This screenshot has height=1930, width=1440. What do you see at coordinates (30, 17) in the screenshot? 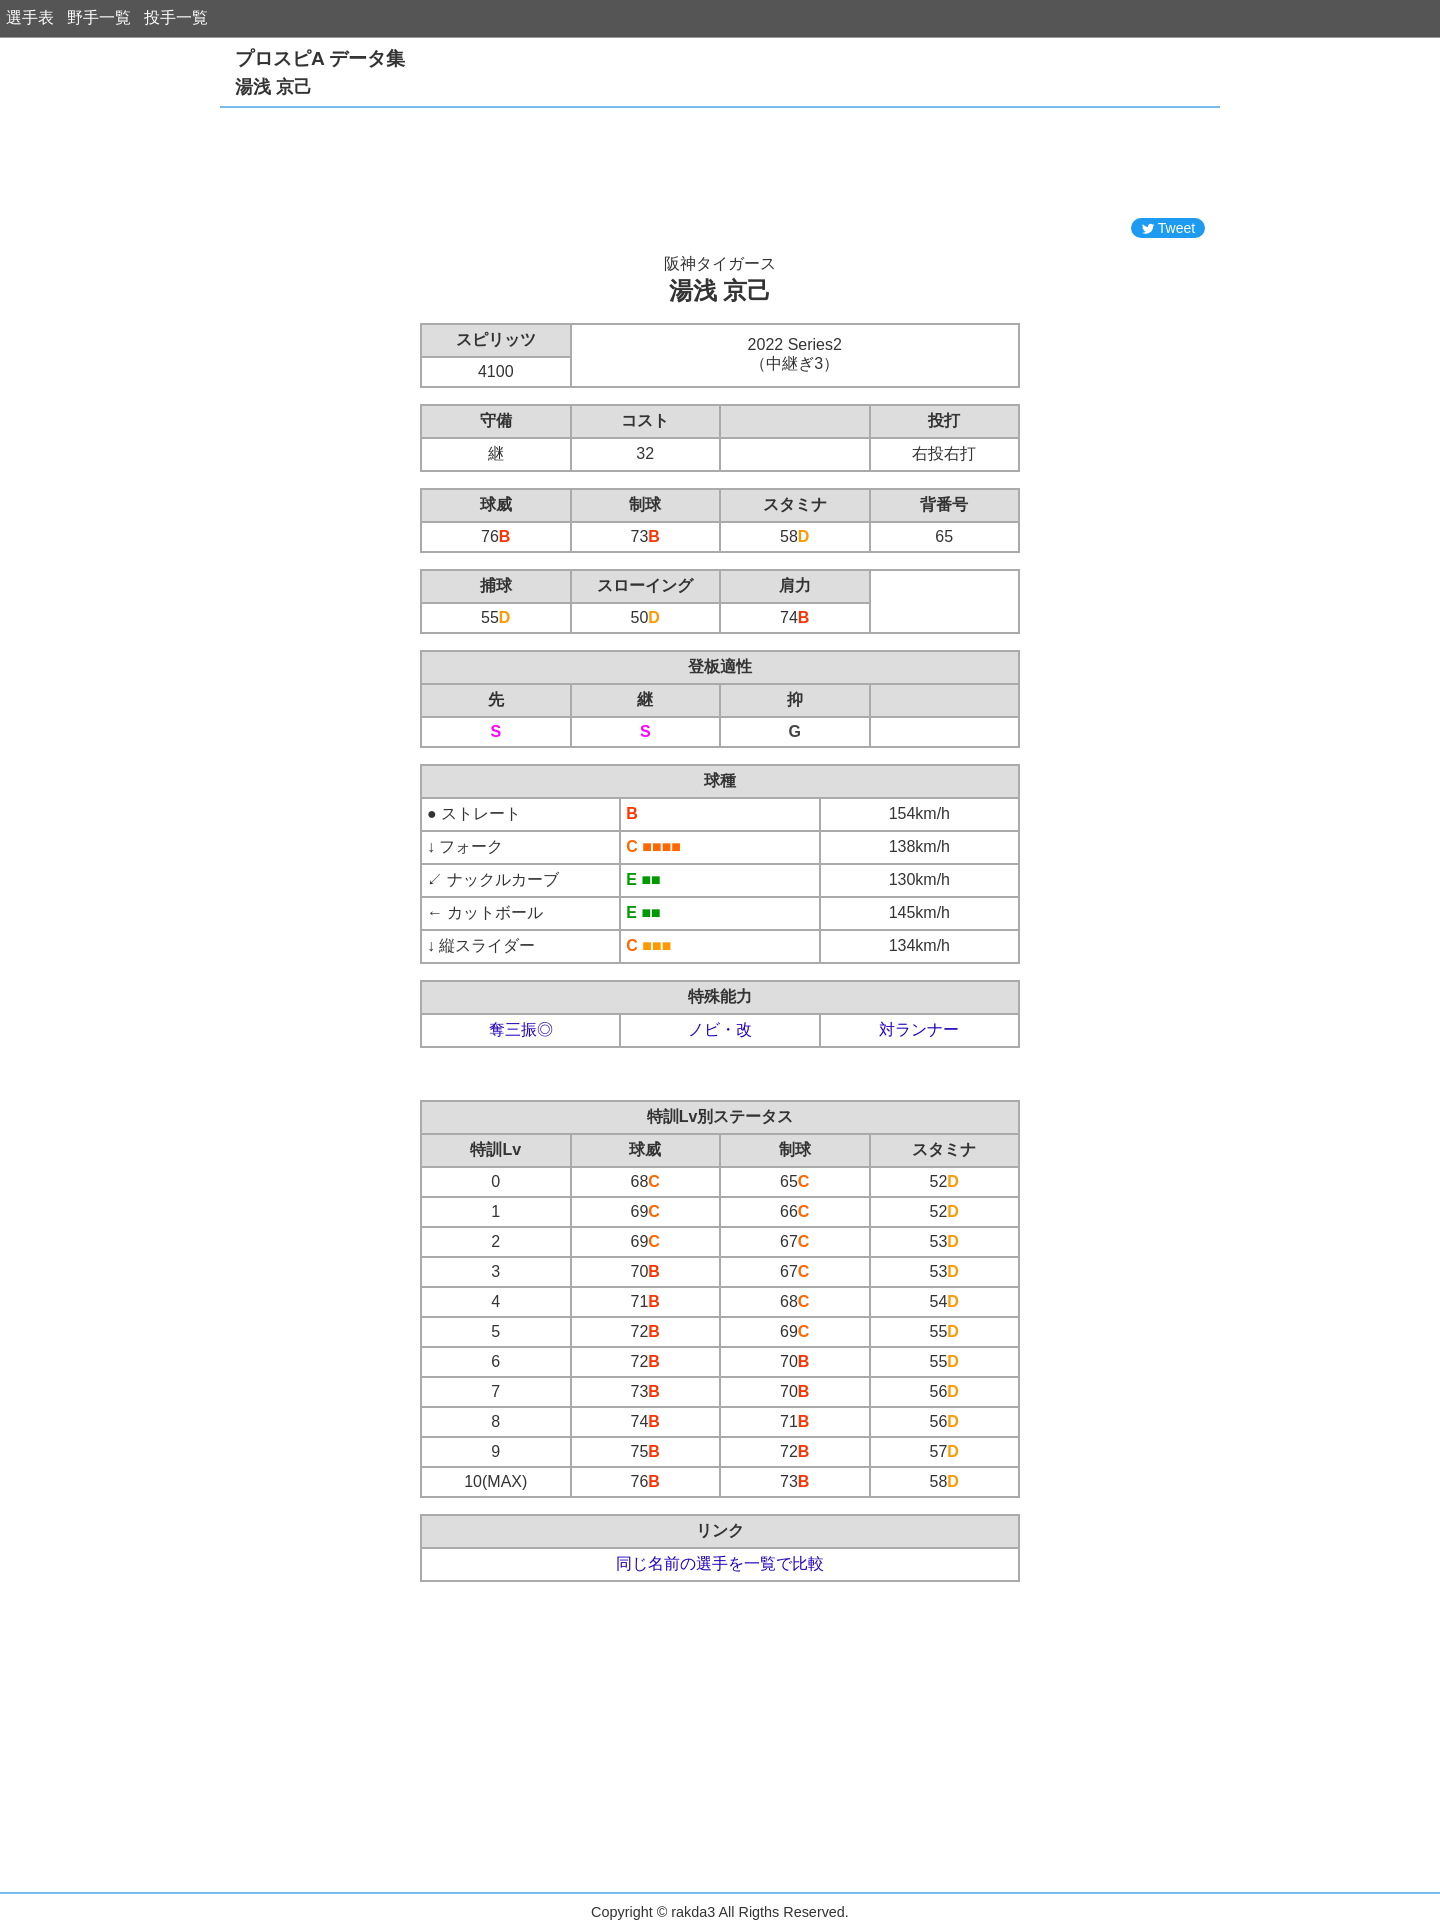
I see `選手表` at bounding box center [30, 17].